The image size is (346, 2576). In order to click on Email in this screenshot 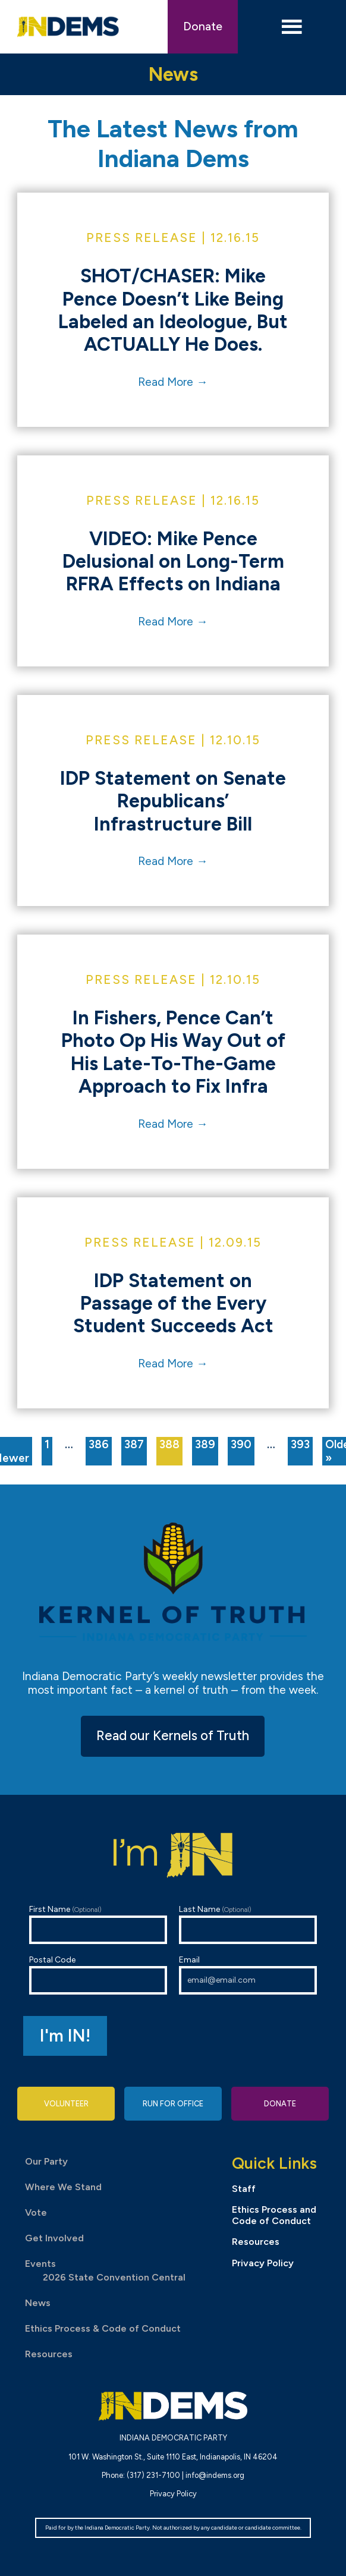, I will do `click(248, 1975)`.